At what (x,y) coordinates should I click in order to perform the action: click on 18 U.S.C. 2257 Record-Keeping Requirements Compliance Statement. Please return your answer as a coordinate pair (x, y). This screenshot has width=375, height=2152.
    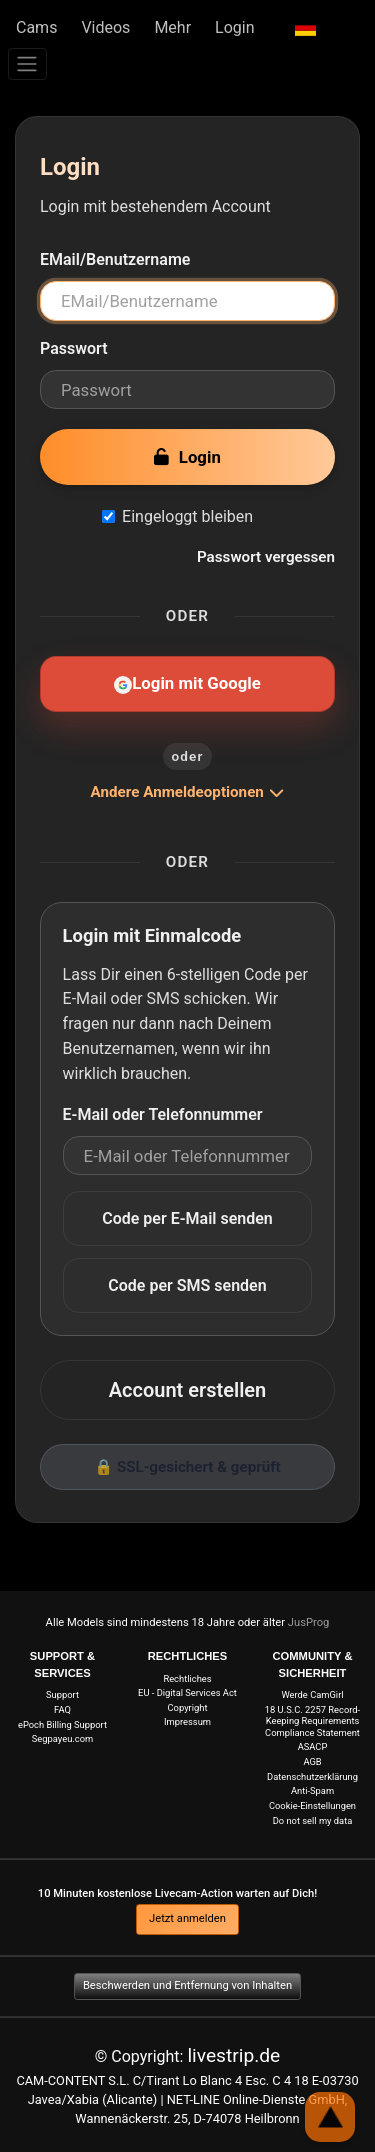
    Looking at the image, I should click on (312, 1721).